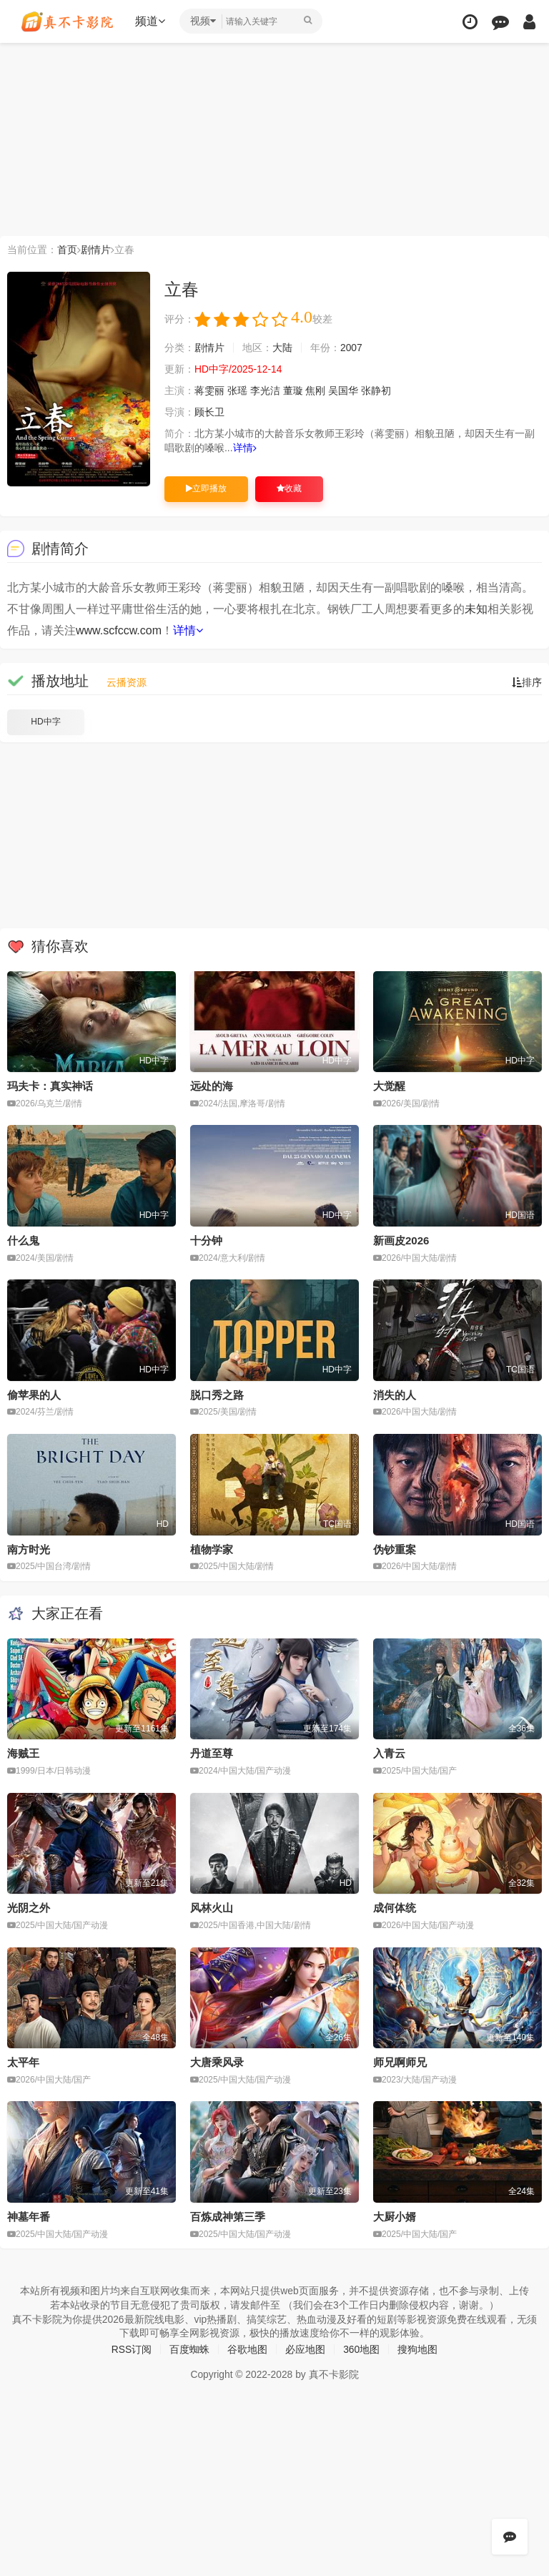  I want to click on 张静初, so click(376, 390).